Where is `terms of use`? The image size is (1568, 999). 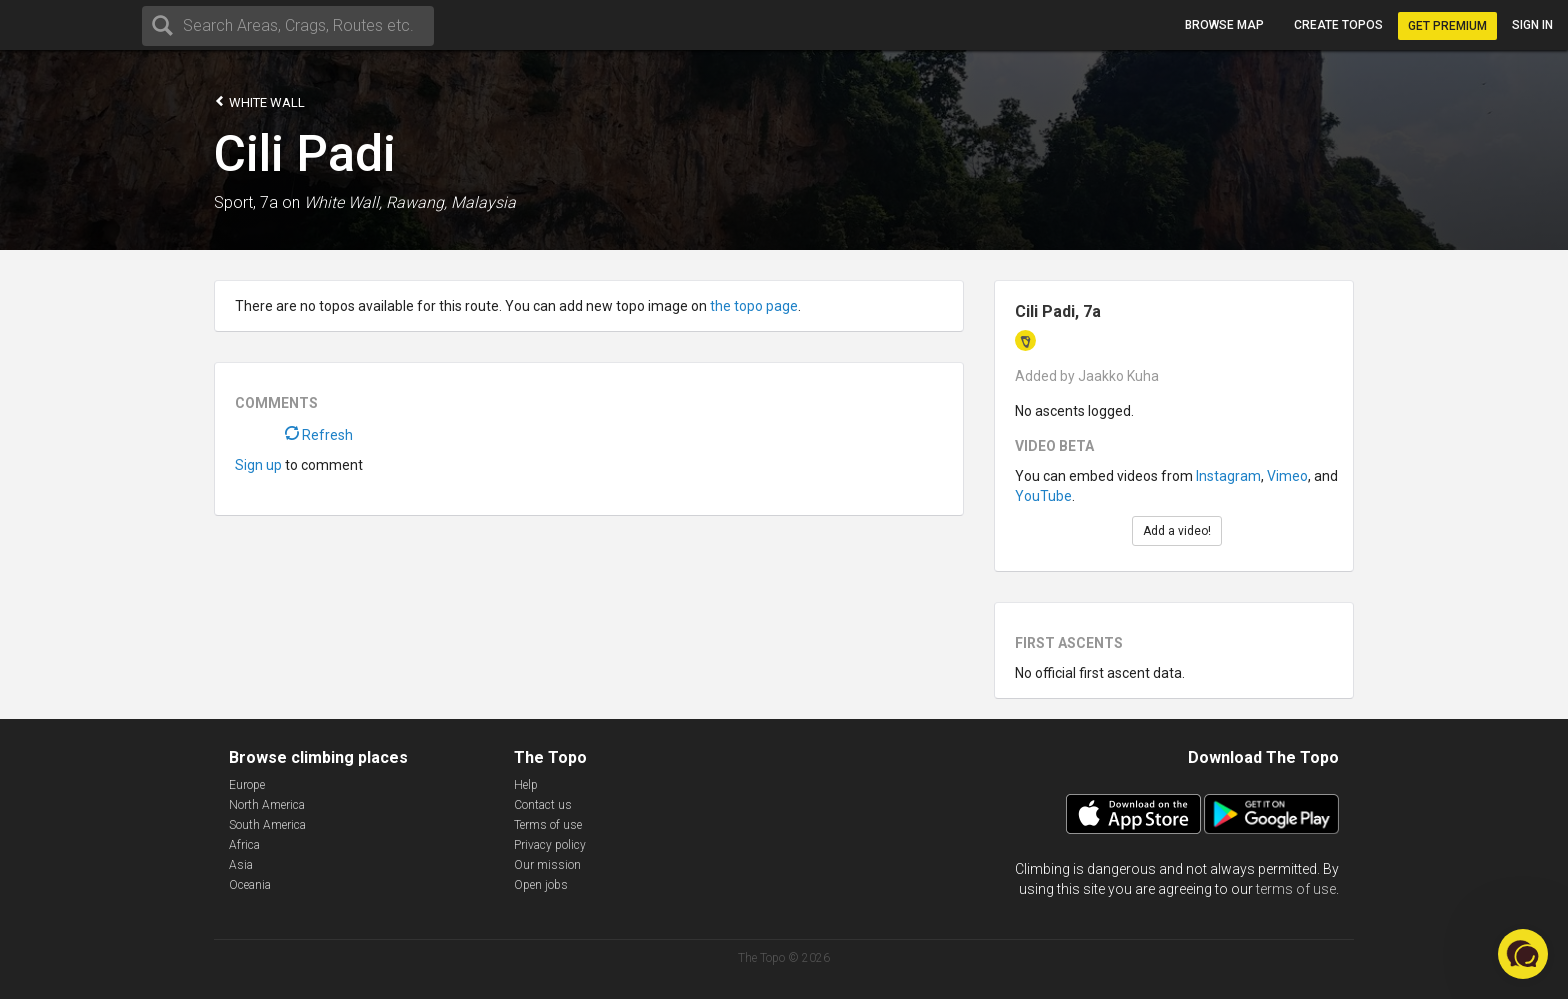
terms of use is located at coordinates (1296, 889).